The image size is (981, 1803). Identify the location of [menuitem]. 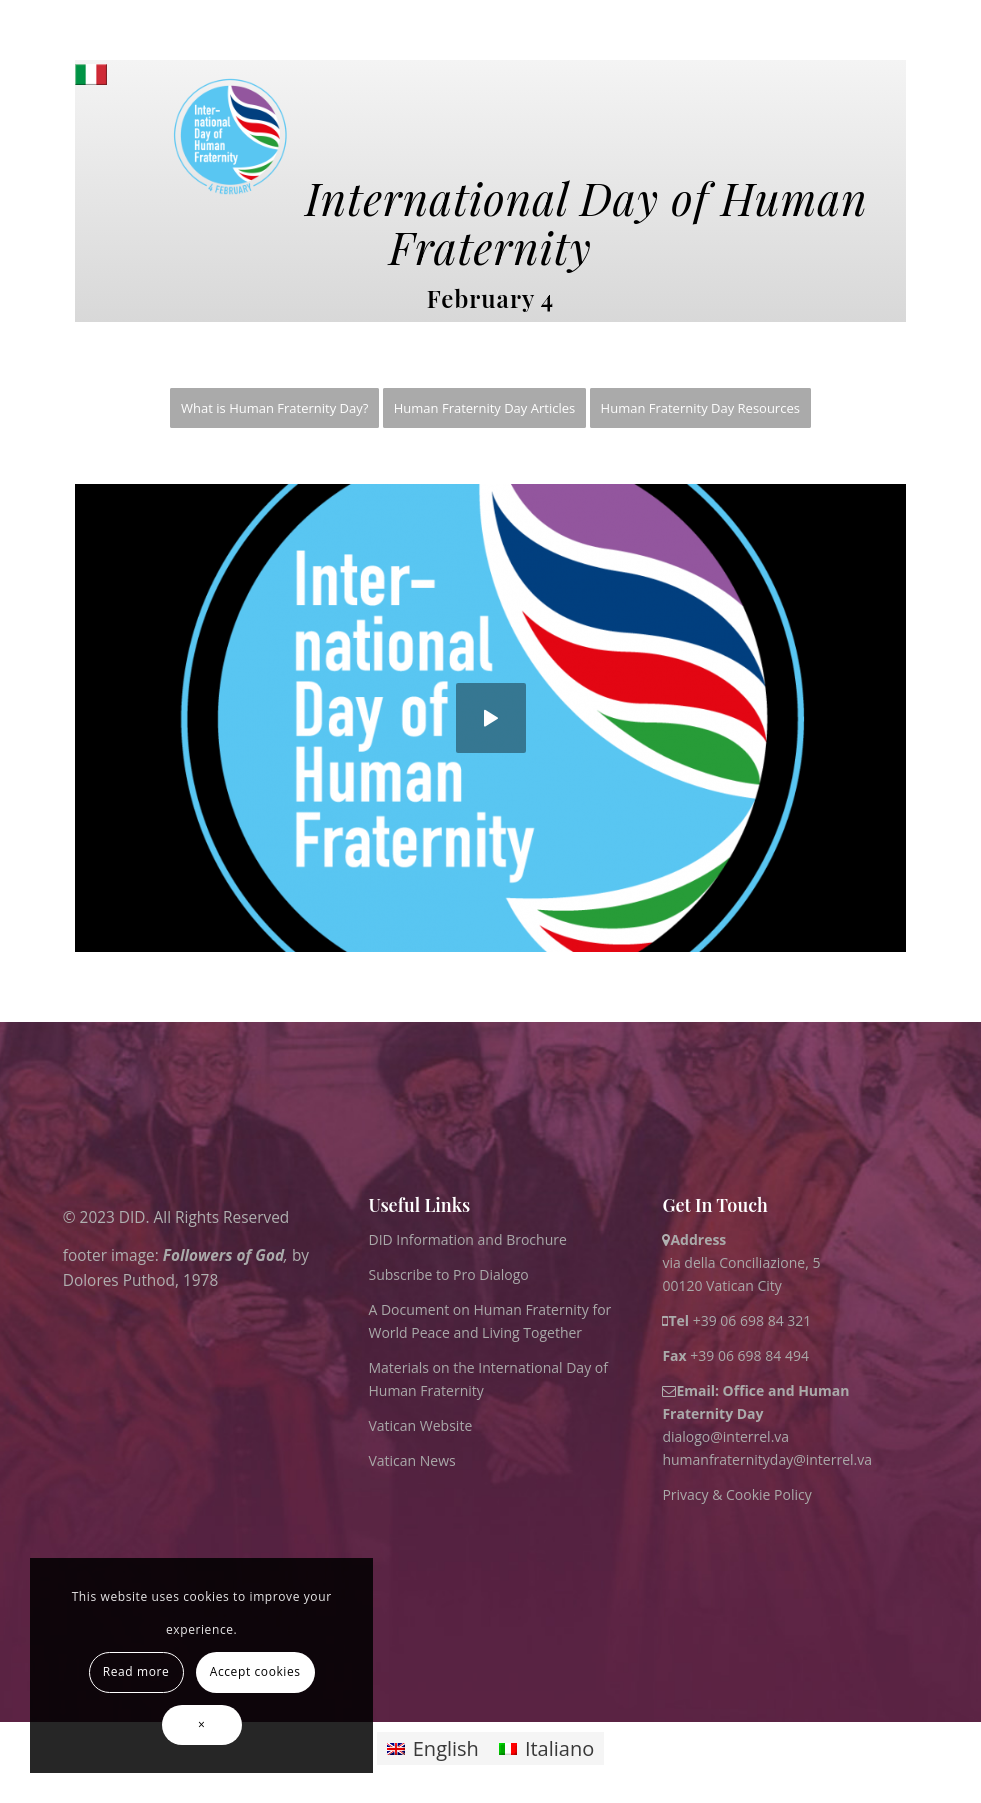
(274, 408).